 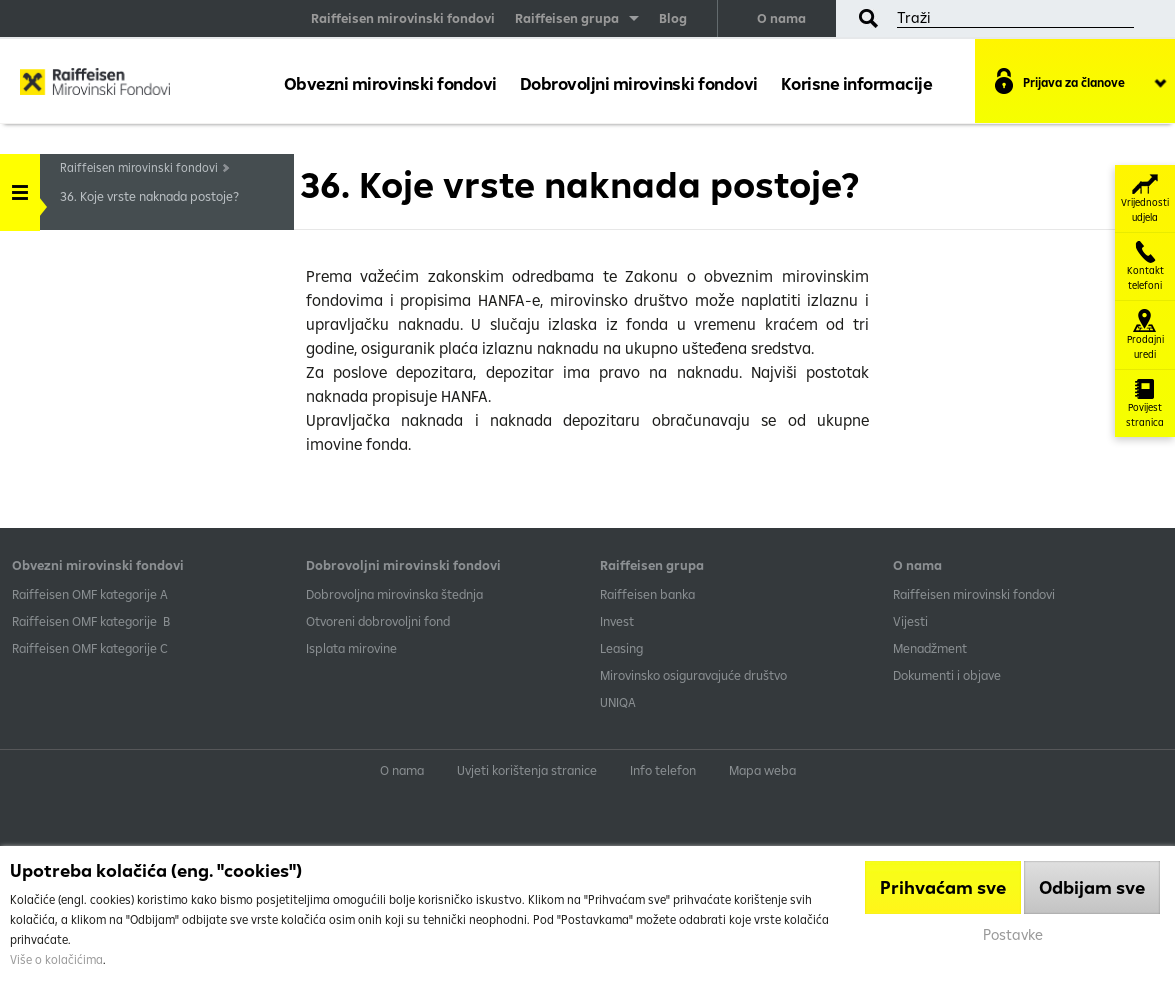 What do you see at coordinates (947, 675) in the screenshot?
I see `Dokumenti i objave` at bounding box center [947, 675].